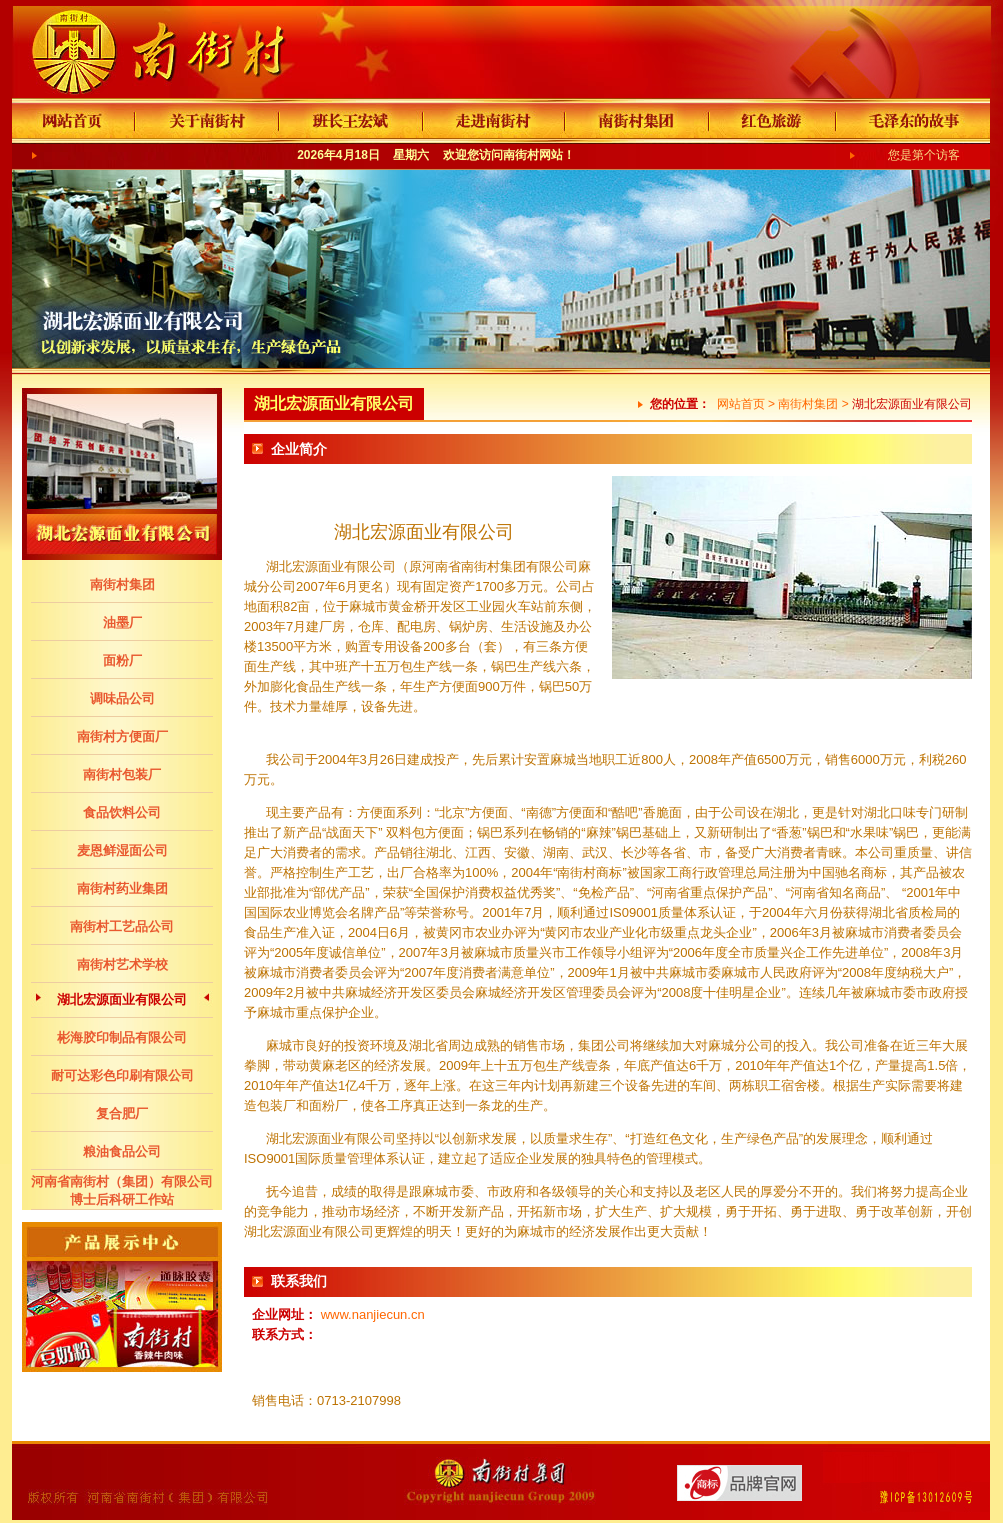 The height and width of the screenshot is (1523, 1003). What do you see at coordinates (122, 1113) in the screenshot?
I see `复合肥厂` at bounding box center [122, 1113].